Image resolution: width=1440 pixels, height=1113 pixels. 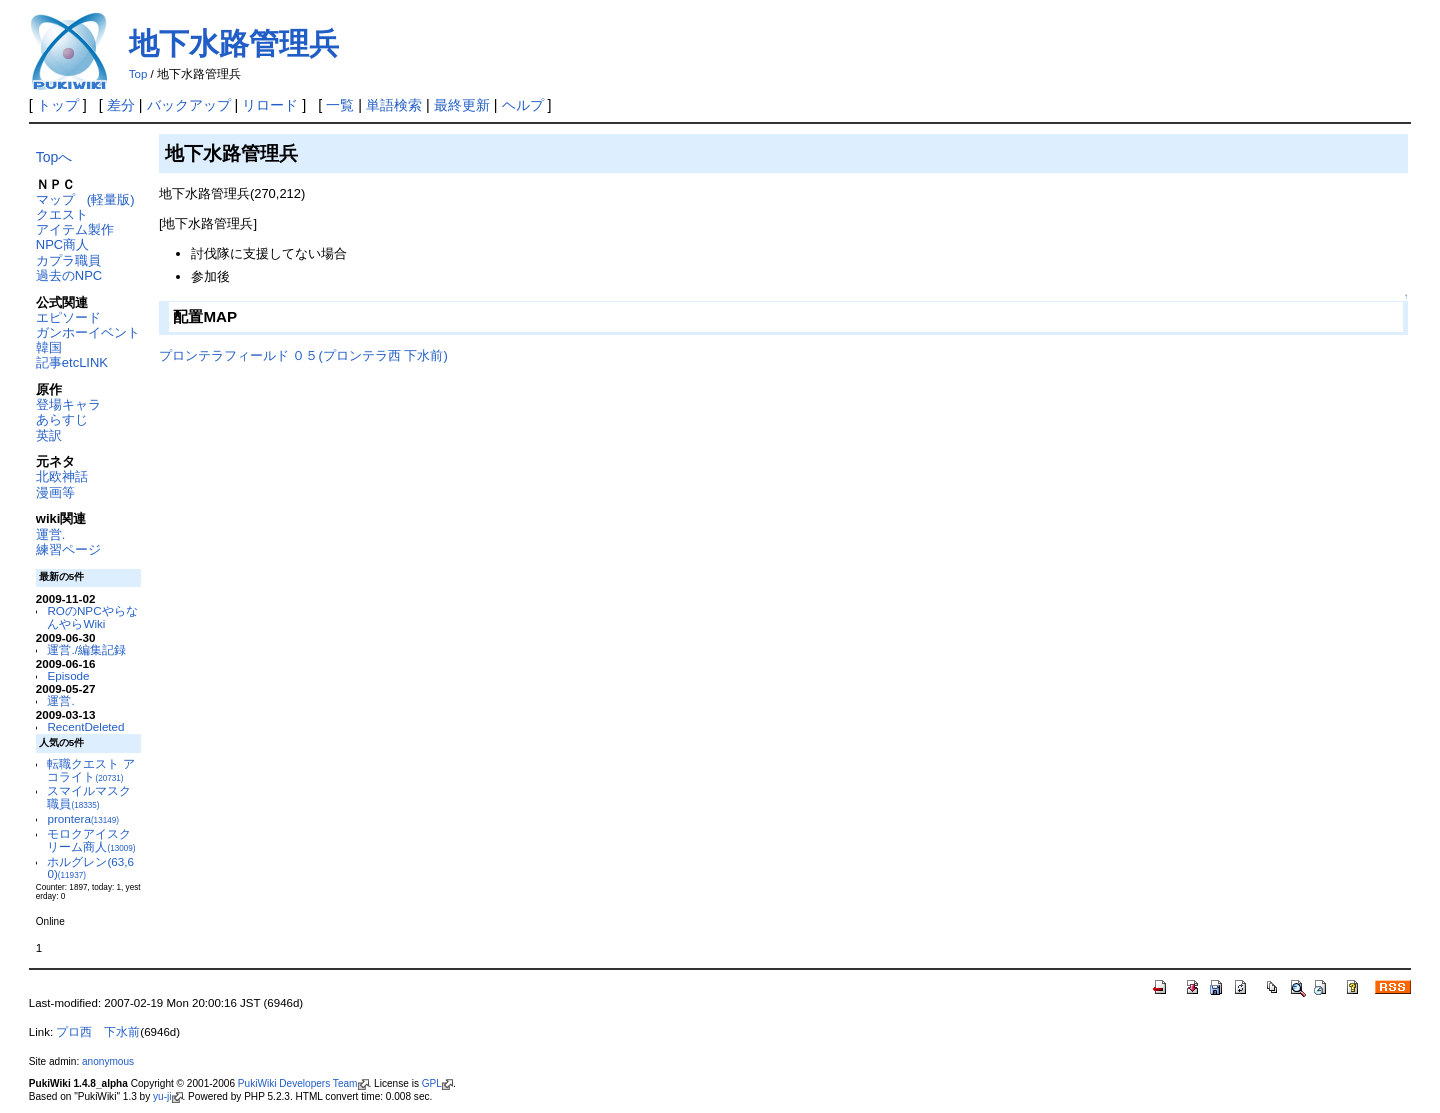 I want to click on 運営., so click(x=51, y=534).